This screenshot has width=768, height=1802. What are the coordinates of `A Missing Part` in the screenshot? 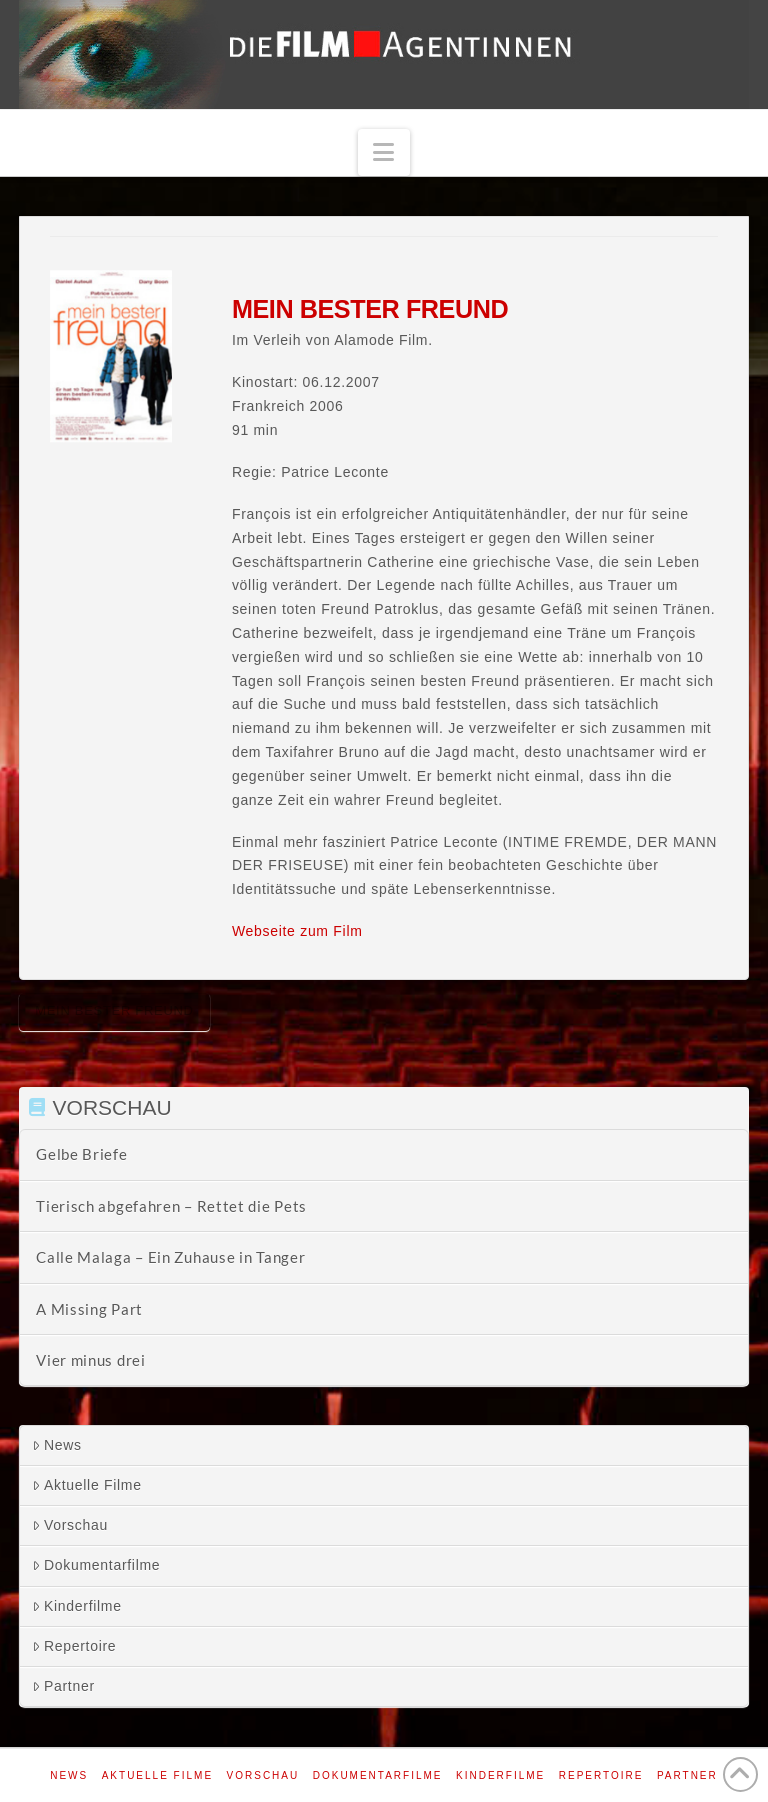 It's located at (89, 1309).